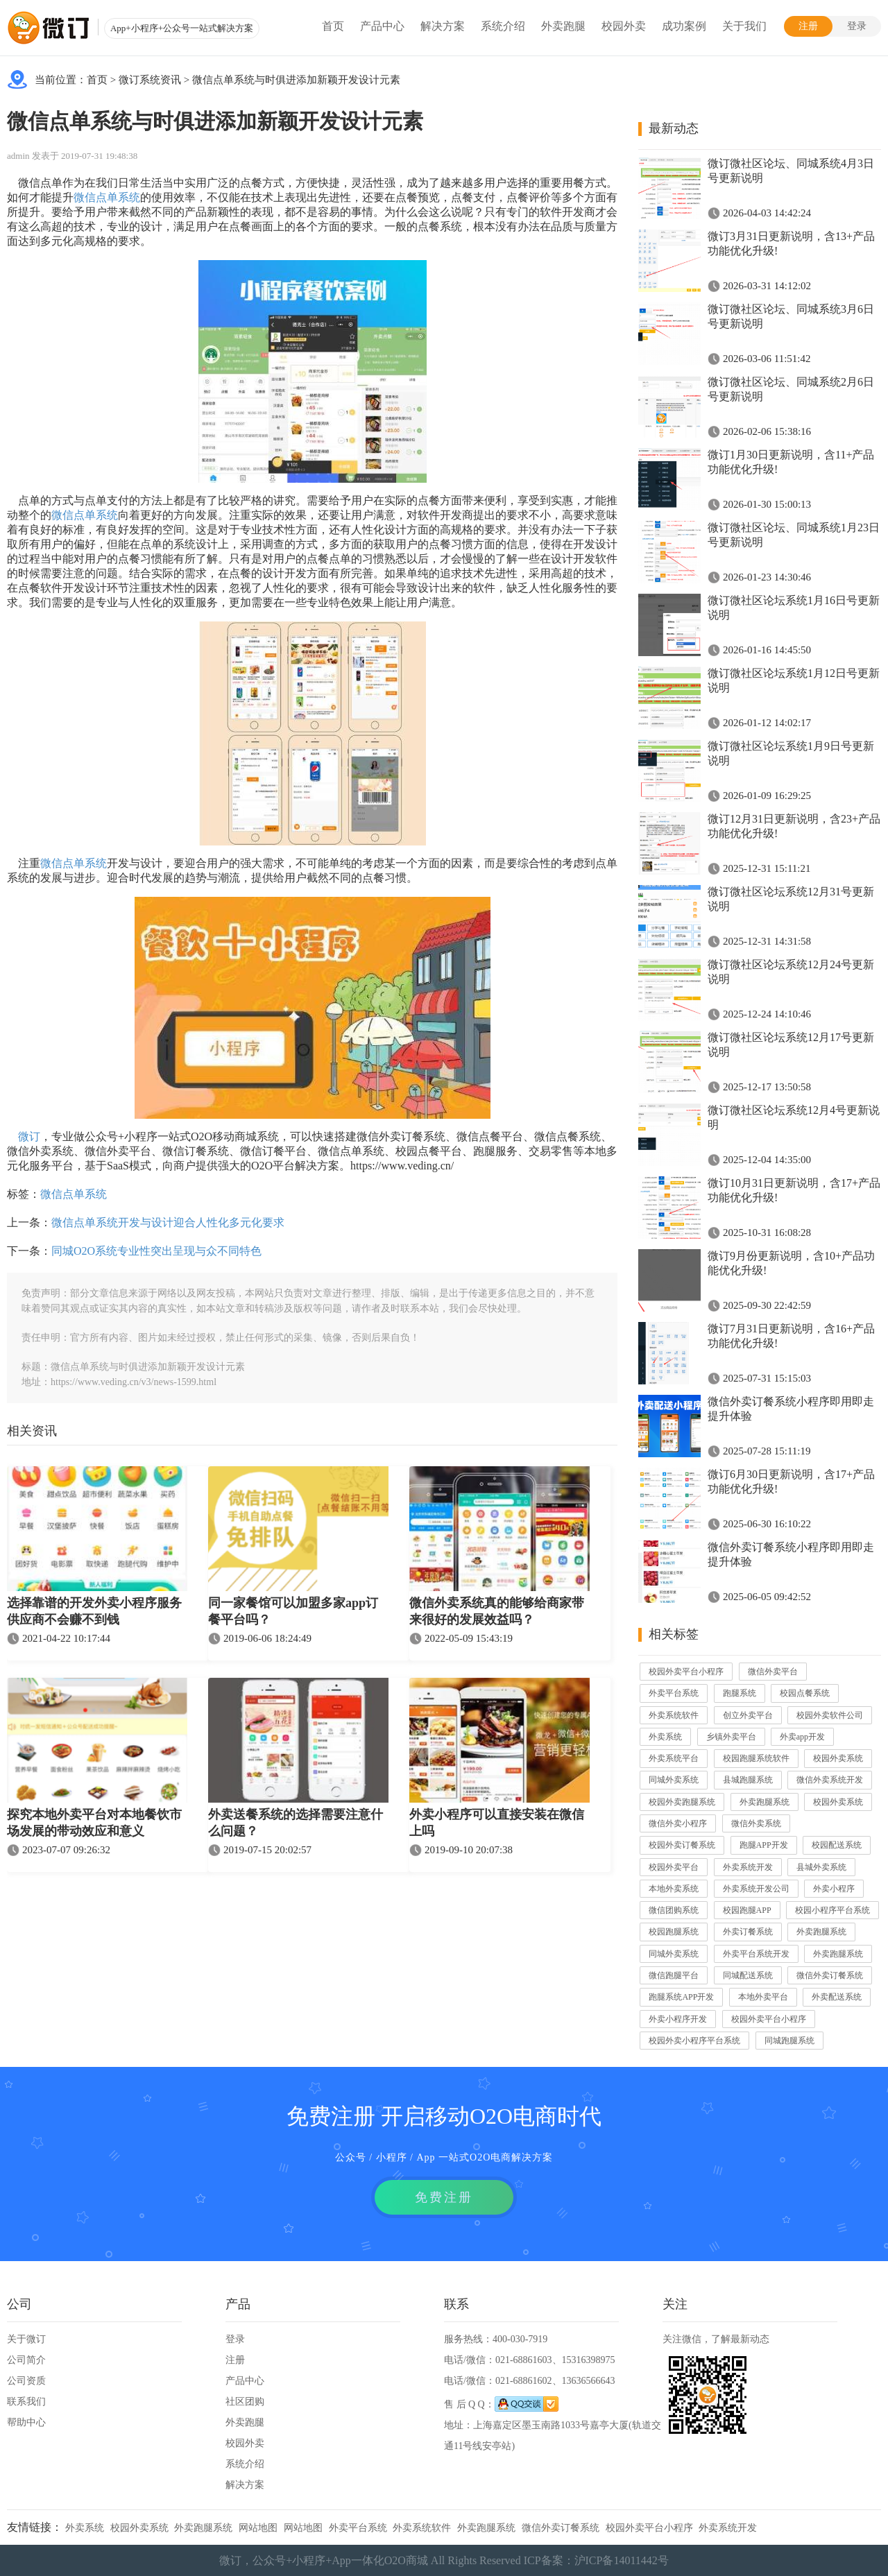 The height and width of the screenshot is (2576, 888). Describe the element at coordinates (756, 1823) in the screenshot. I see `微信外卖系统` at that location.